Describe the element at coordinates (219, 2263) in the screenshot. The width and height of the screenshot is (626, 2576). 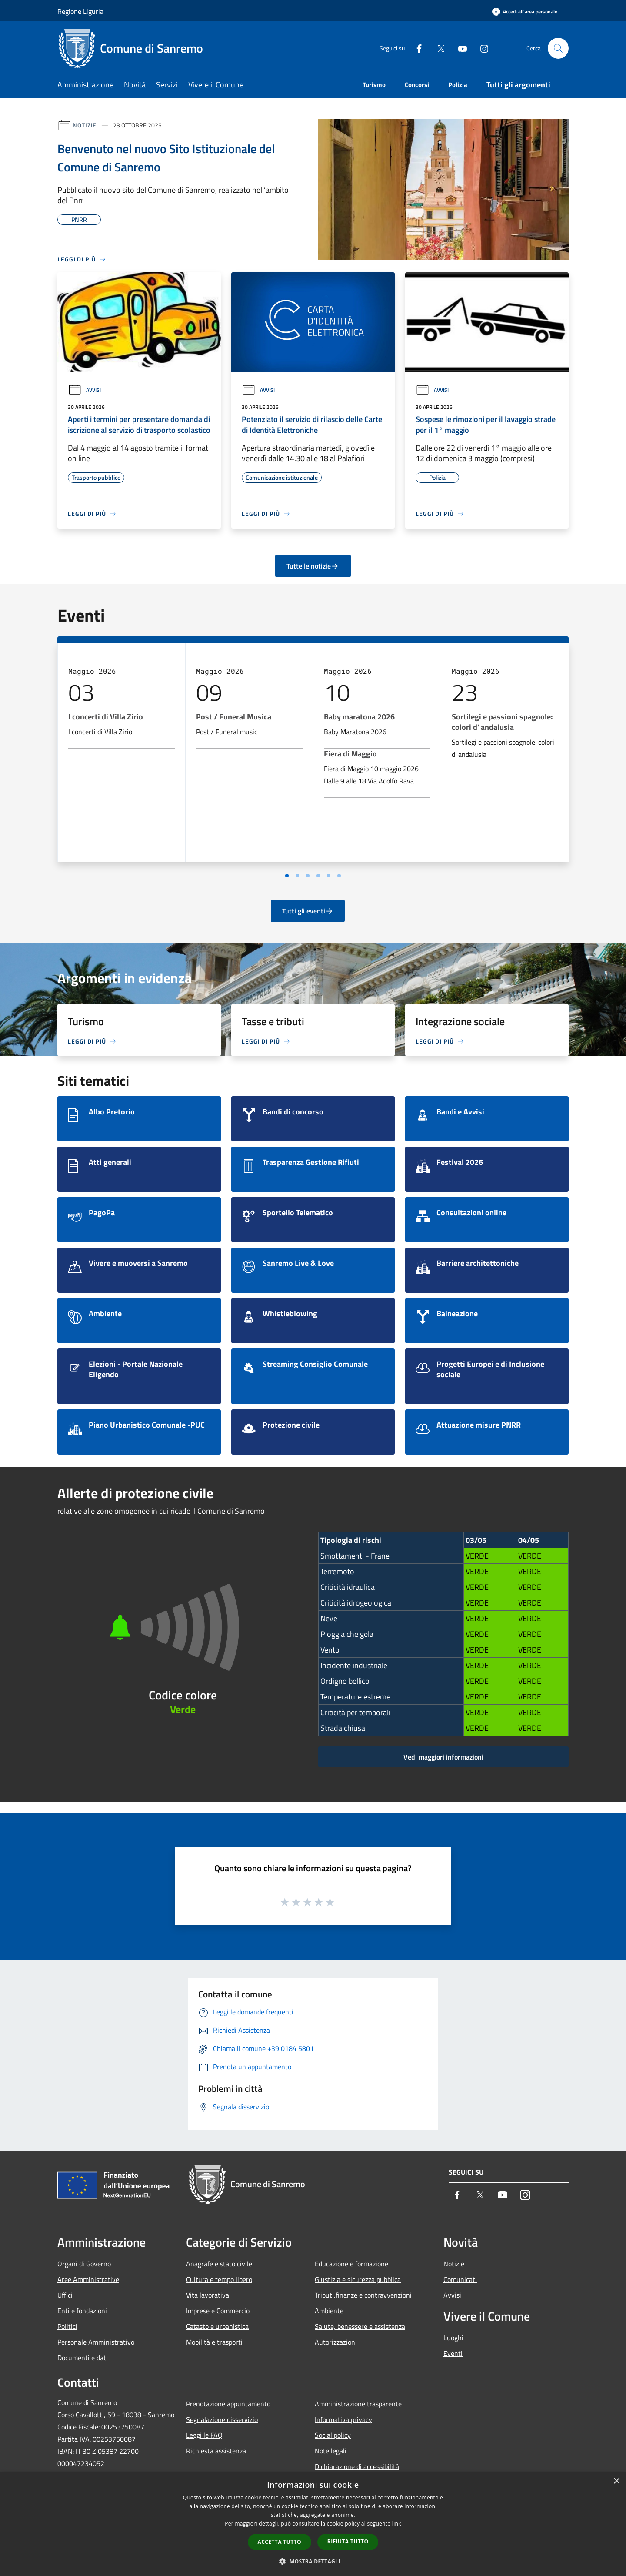
I see `Anagrafe e stato civile` at that location.